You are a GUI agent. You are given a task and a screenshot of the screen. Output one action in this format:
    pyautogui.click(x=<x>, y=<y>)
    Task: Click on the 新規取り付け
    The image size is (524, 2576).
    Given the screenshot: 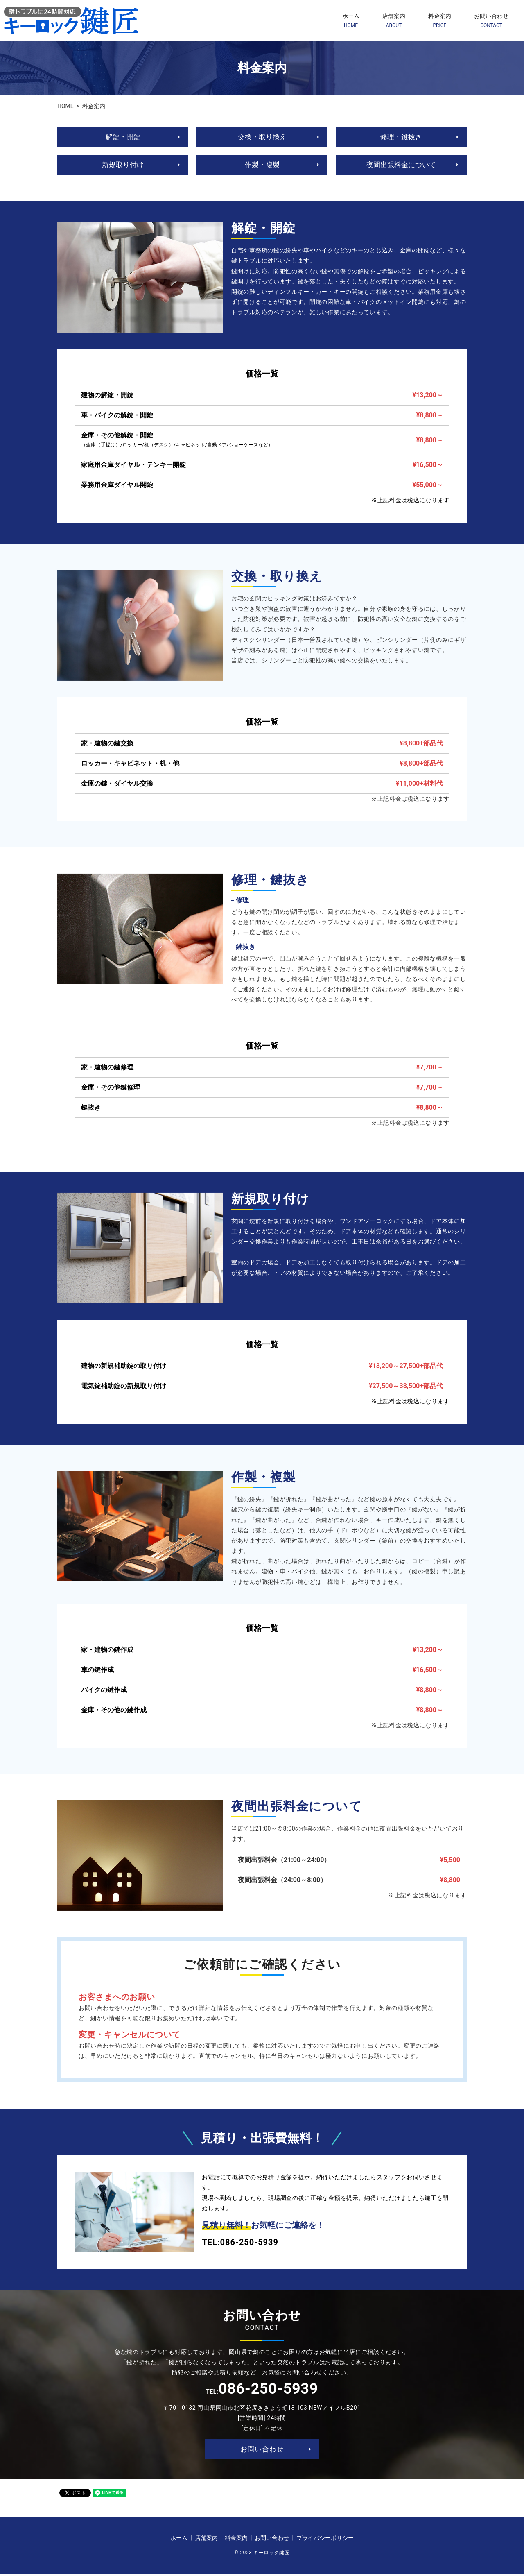 What is the action you would take?
    pyautogui.click(x=123, y=166)
    